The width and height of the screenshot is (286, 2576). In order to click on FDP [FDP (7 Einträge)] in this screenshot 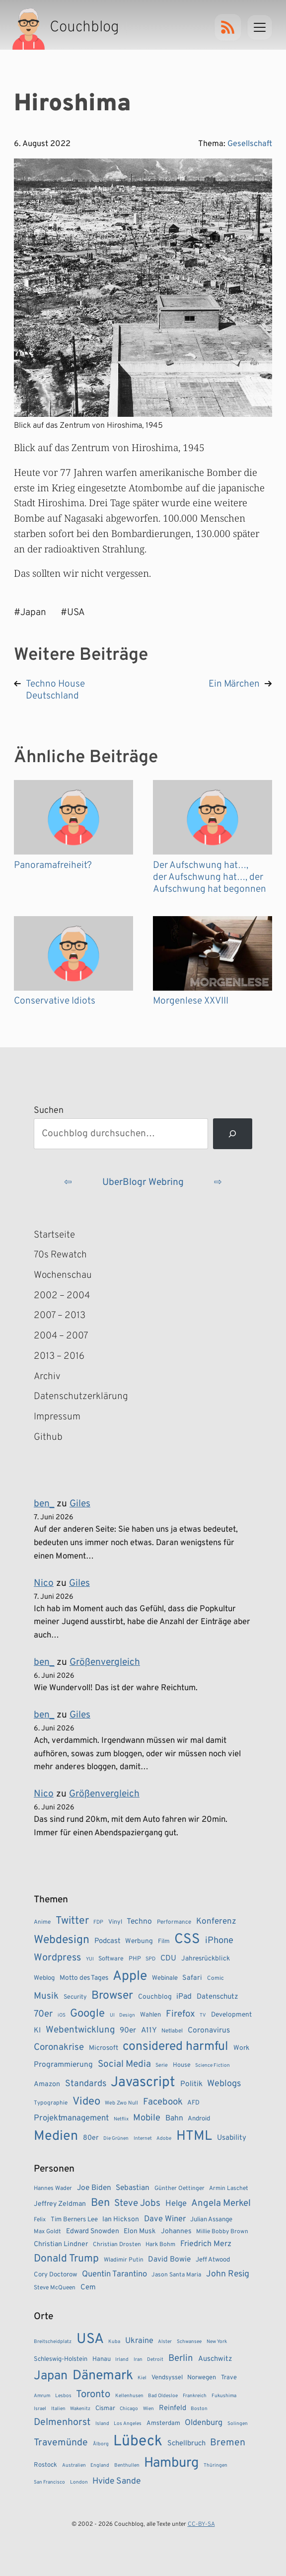, I will do `click(98, 1922)`.